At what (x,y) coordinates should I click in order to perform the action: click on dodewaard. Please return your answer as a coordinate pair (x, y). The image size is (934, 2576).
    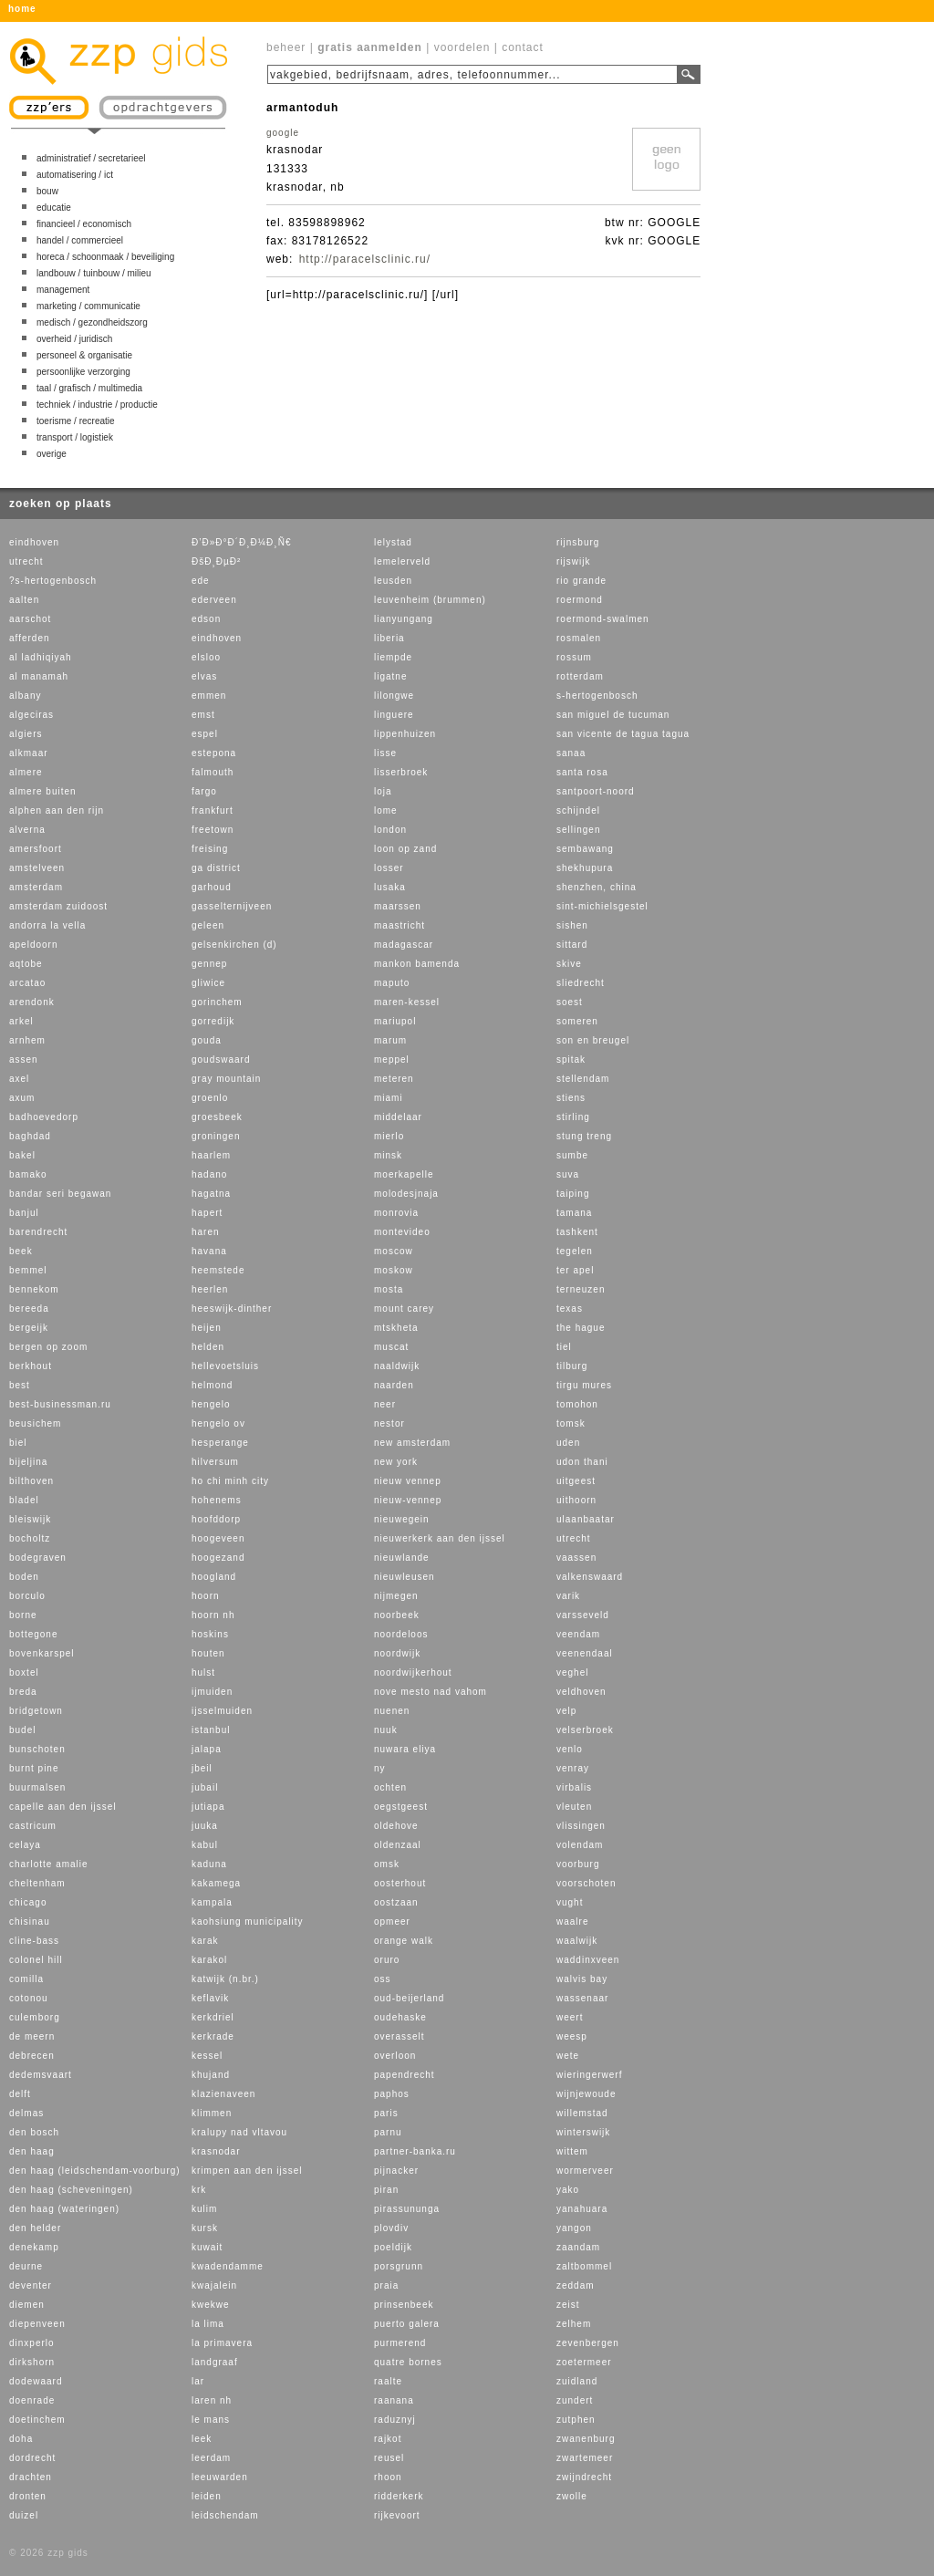
    Looking at the image, I should click on (35, 2381).